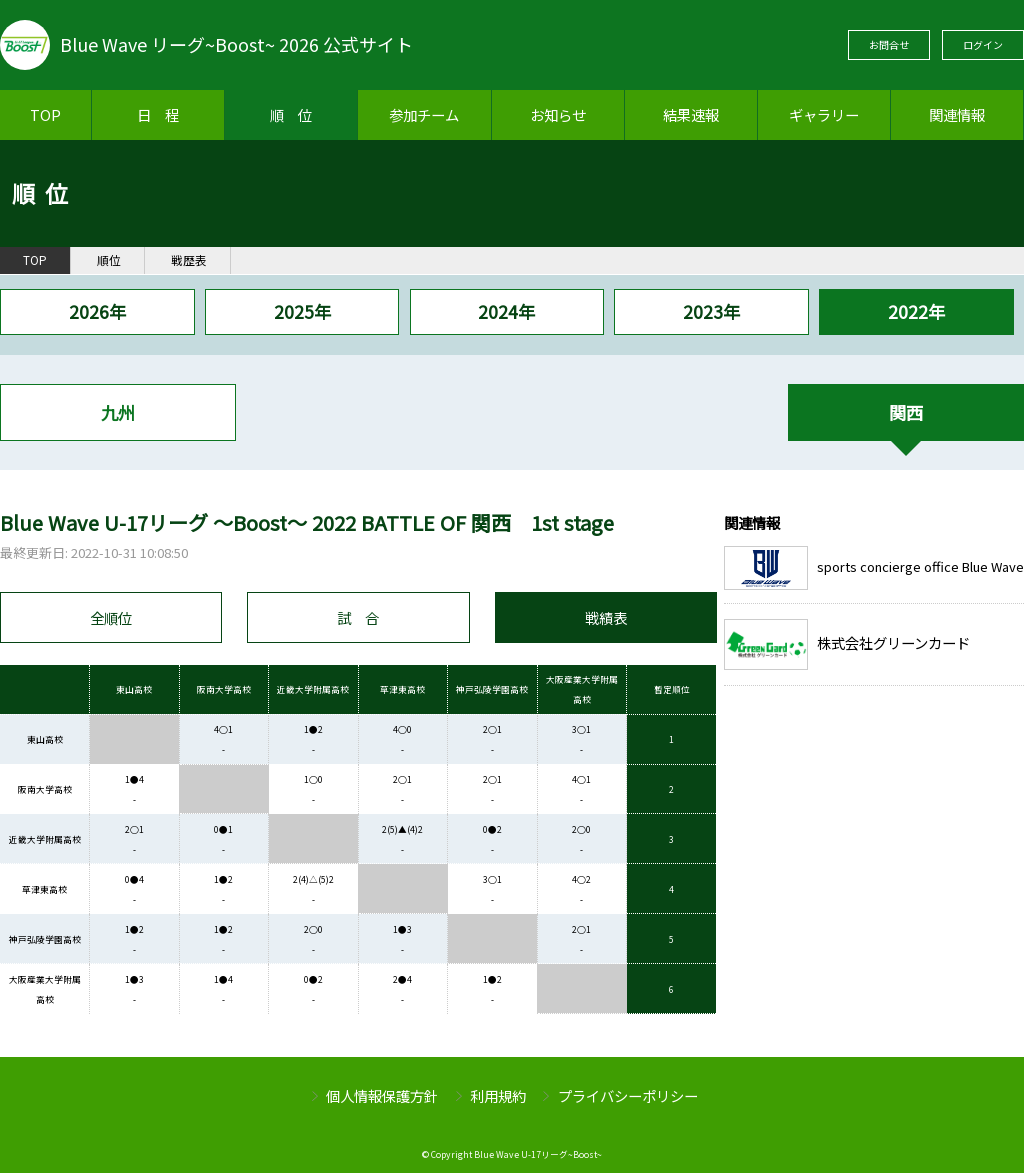 This screenshot has height=1173, width=1024. What do you see at coordinates (711, 311) in the screenshot?
I see `2023年` at bounding box center [711, 311].